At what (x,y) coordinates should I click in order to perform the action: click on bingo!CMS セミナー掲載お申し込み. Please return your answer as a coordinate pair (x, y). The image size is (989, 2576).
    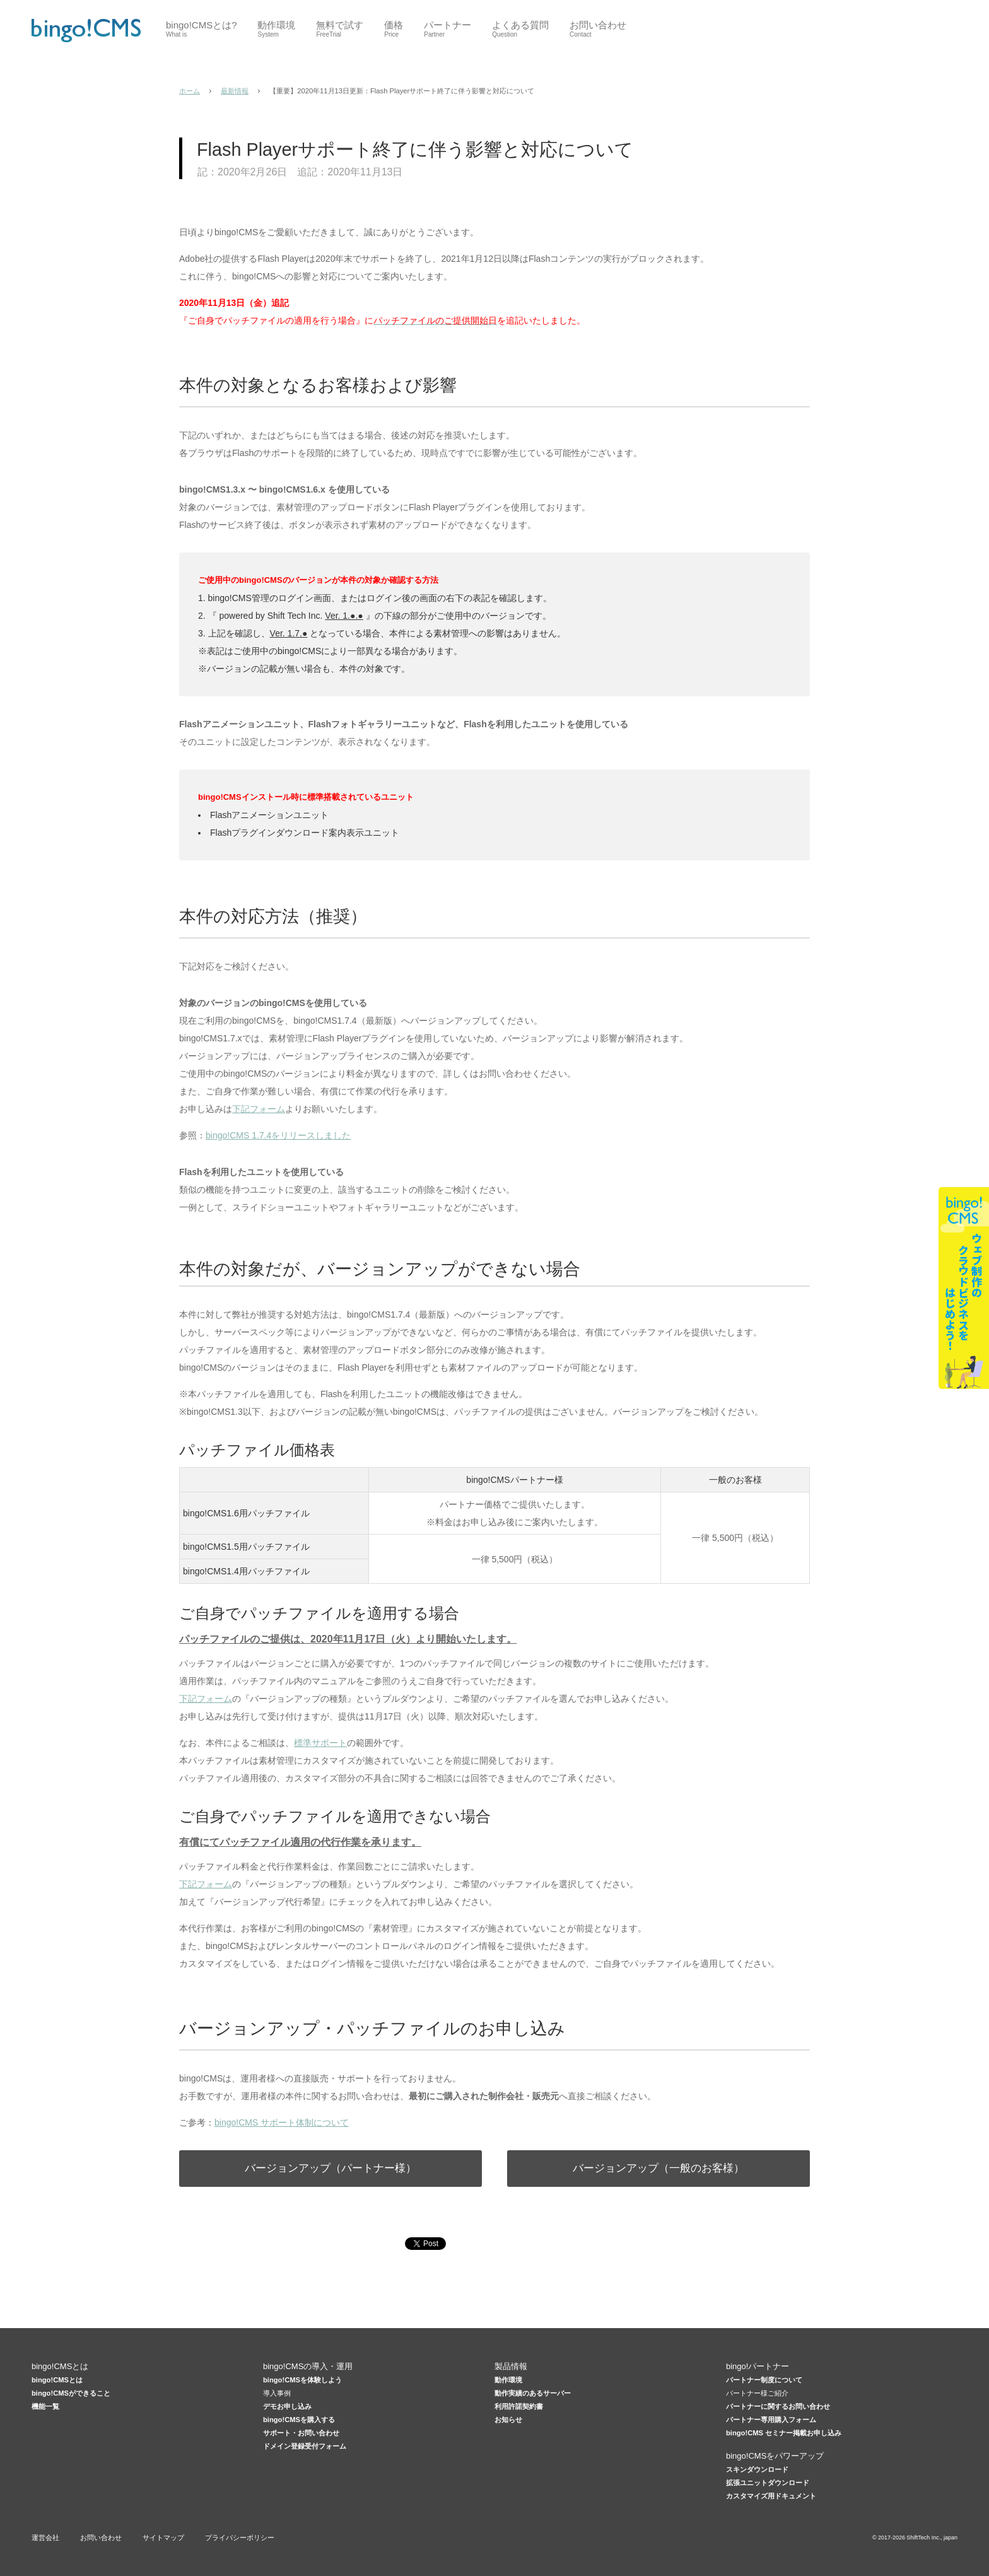
    Looking at the image, I should click on (783, 2433).